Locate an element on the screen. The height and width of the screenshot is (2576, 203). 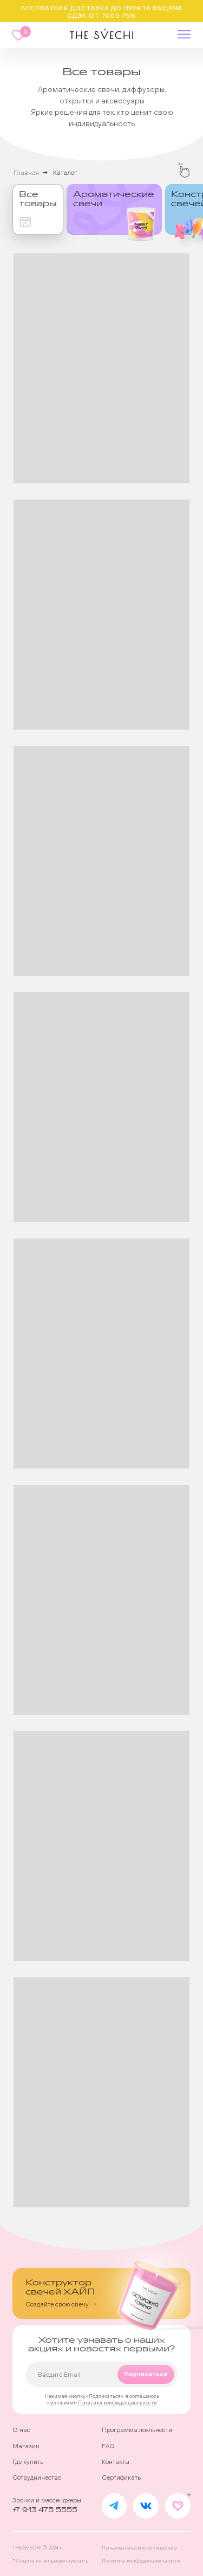
Пользовательское соглашение is located at coordinates (139, 2548).